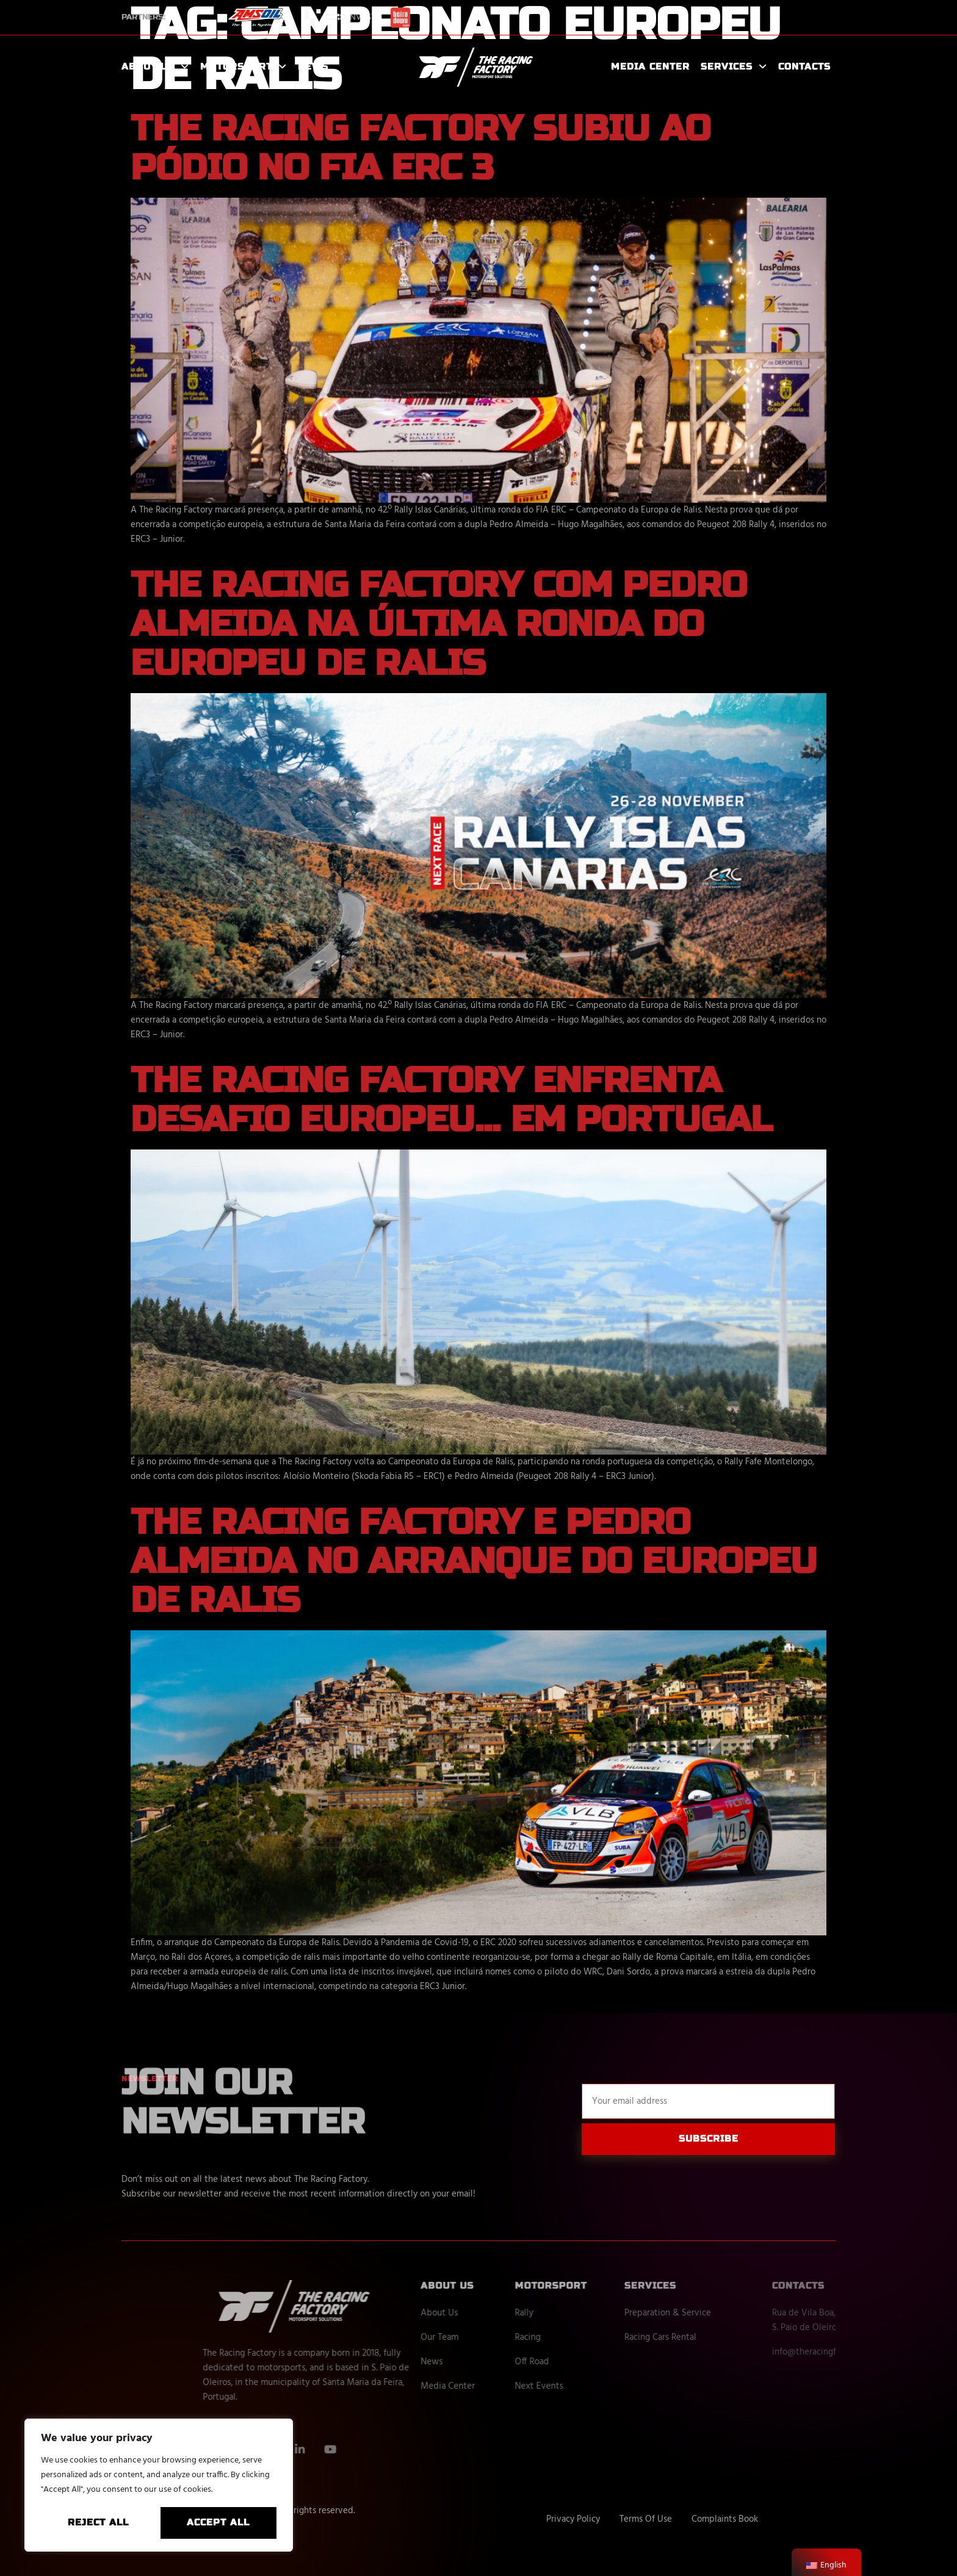  I want to click on The Racing Factory enfrenta desafio Europeu… em Portugal, so click(452, 1100).